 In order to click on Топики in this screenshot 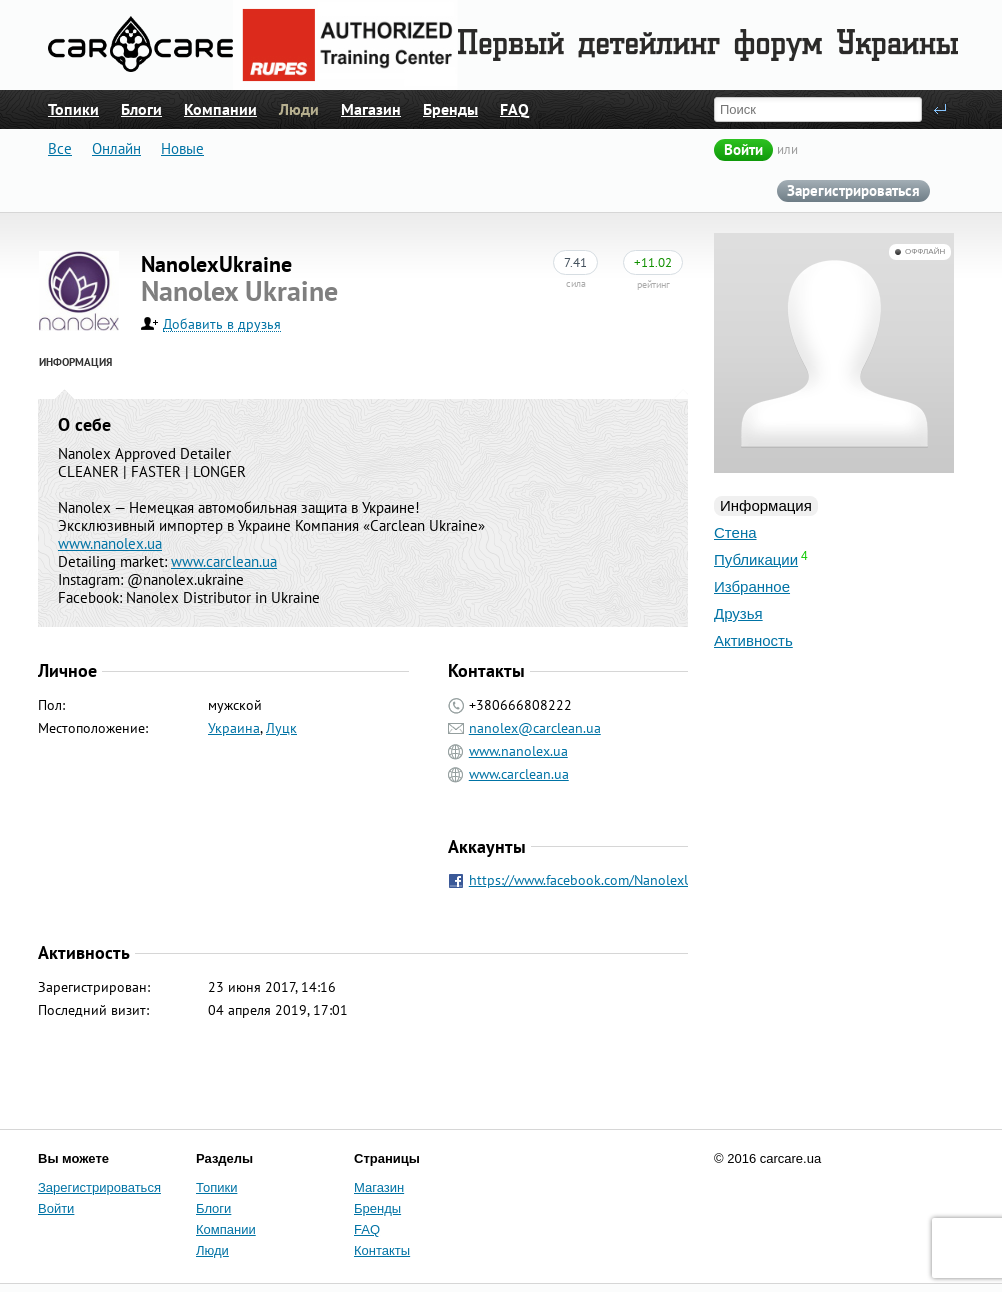, I will do `click(73, 109)`.